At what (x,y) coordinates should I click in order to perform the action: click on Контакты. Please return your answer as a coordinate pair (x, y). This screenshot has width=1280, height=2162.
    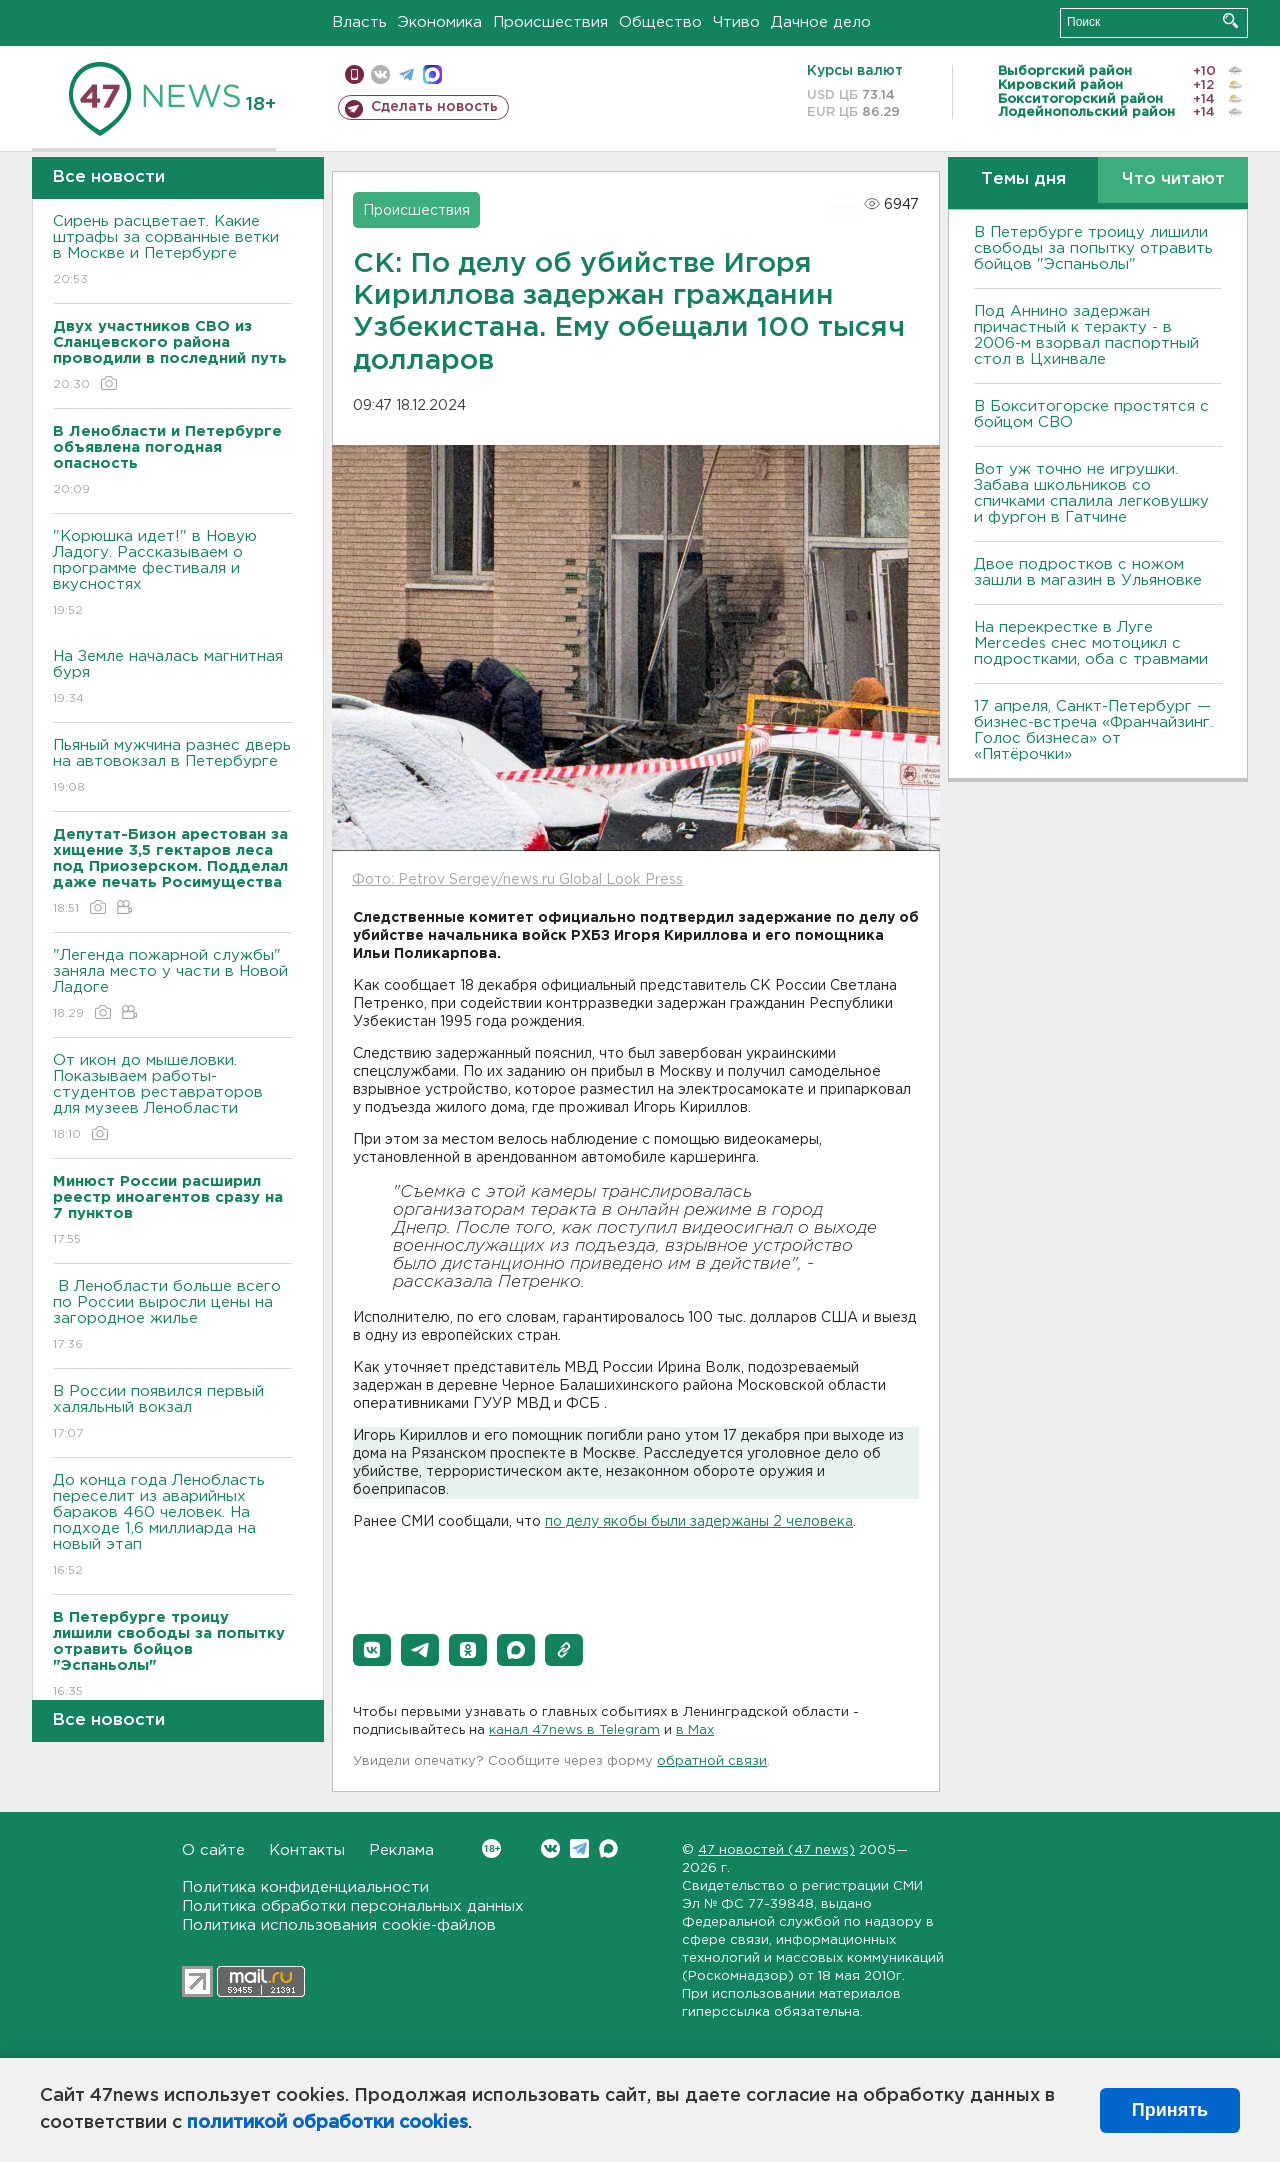
    Looking at the image, I should click on (307, 1850).